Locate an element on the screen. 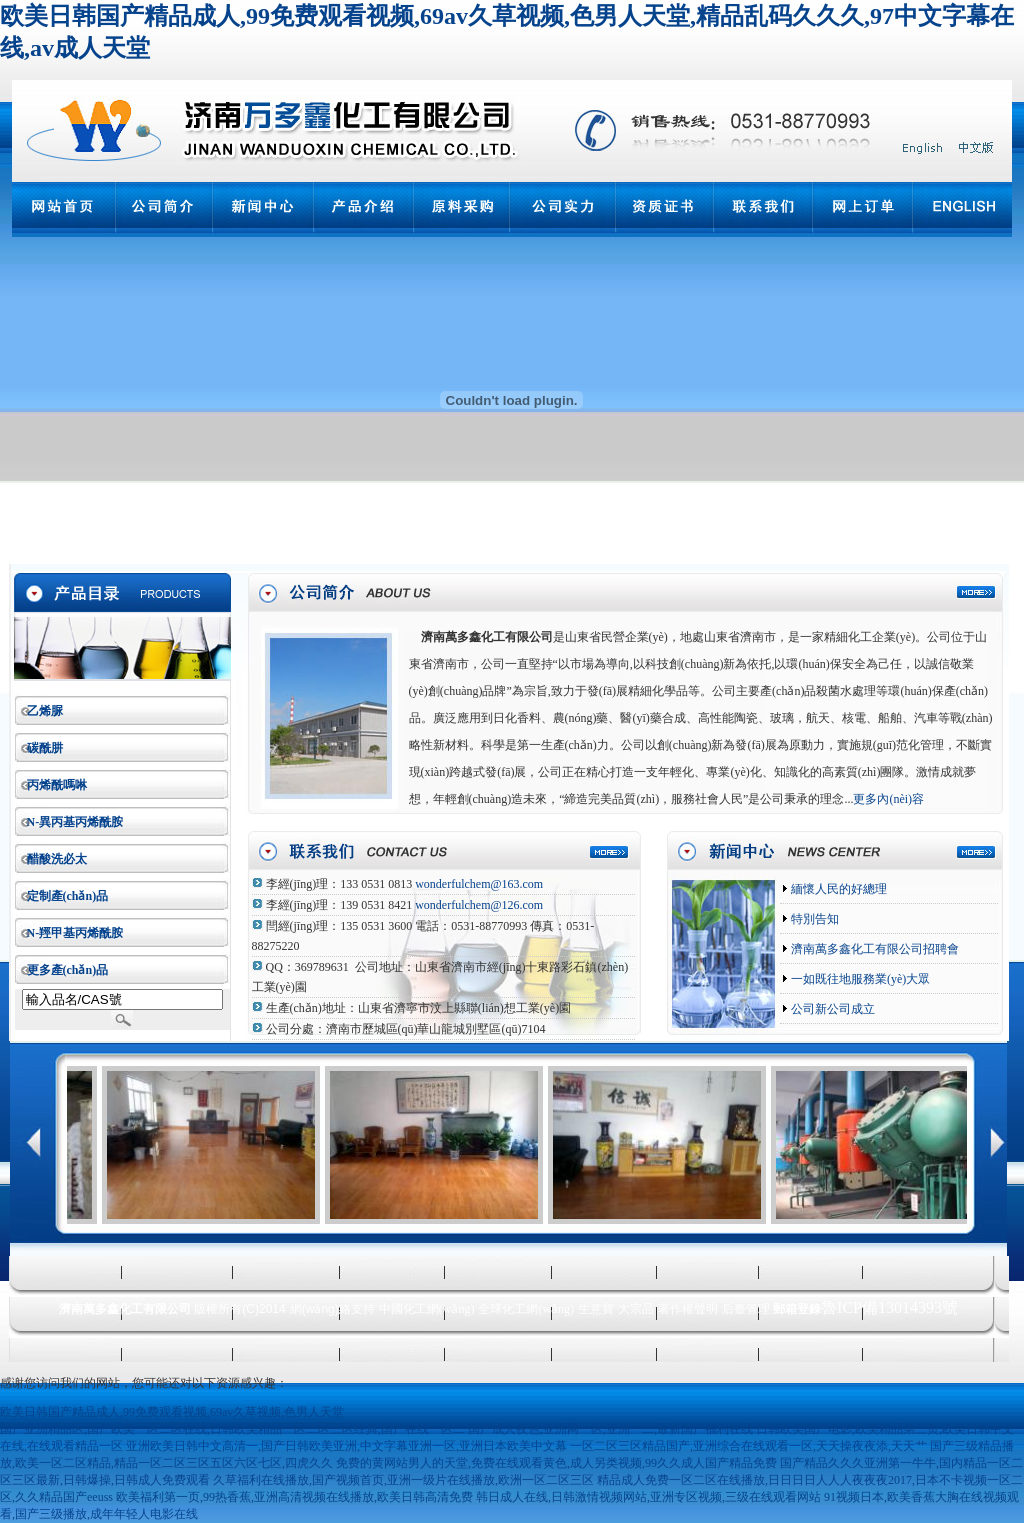 This screenshot has height=1523, width=1024. wonderfulchem@163.com is located at coordinates (479, 884).